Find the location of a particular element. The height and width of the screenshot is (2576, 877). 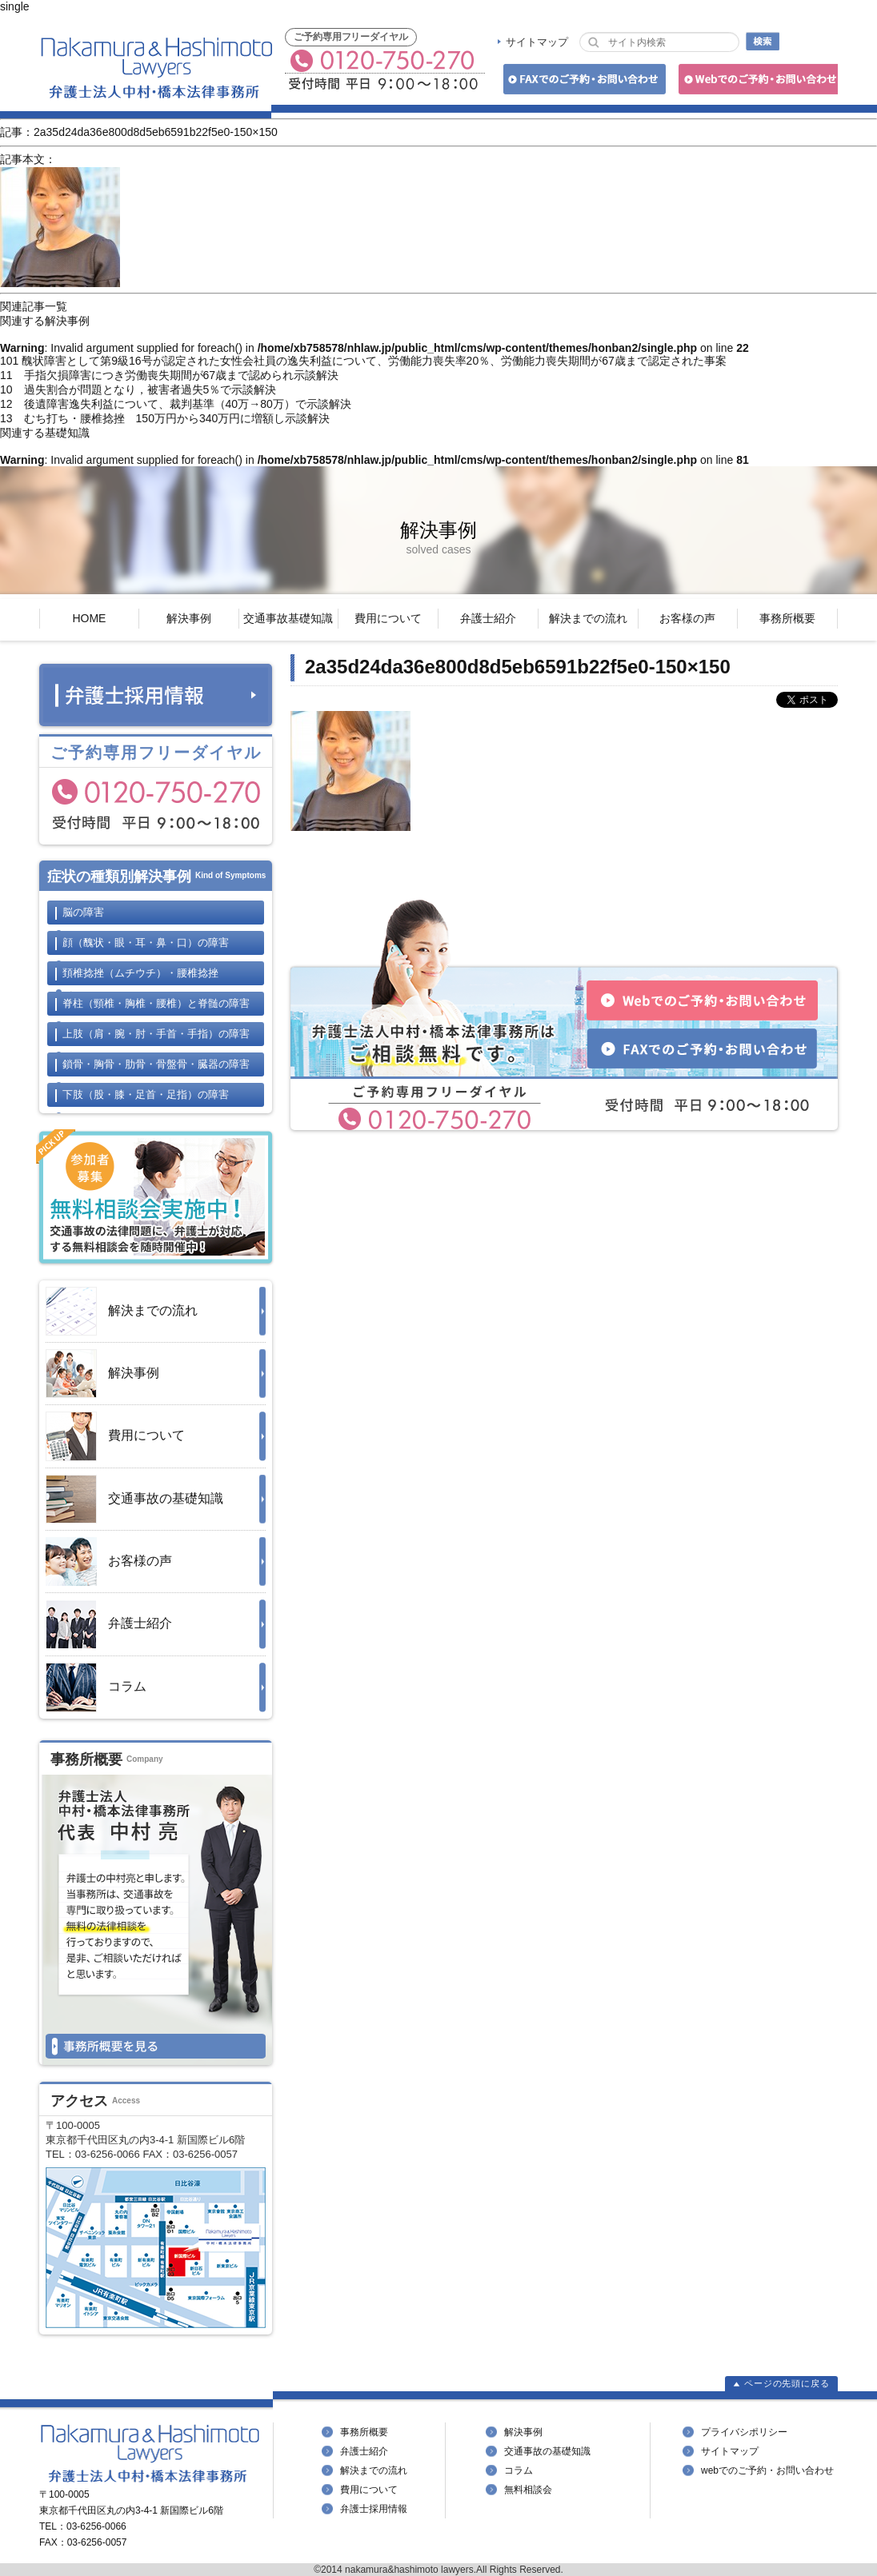

解決事例 is located at coordinates (188, 618).